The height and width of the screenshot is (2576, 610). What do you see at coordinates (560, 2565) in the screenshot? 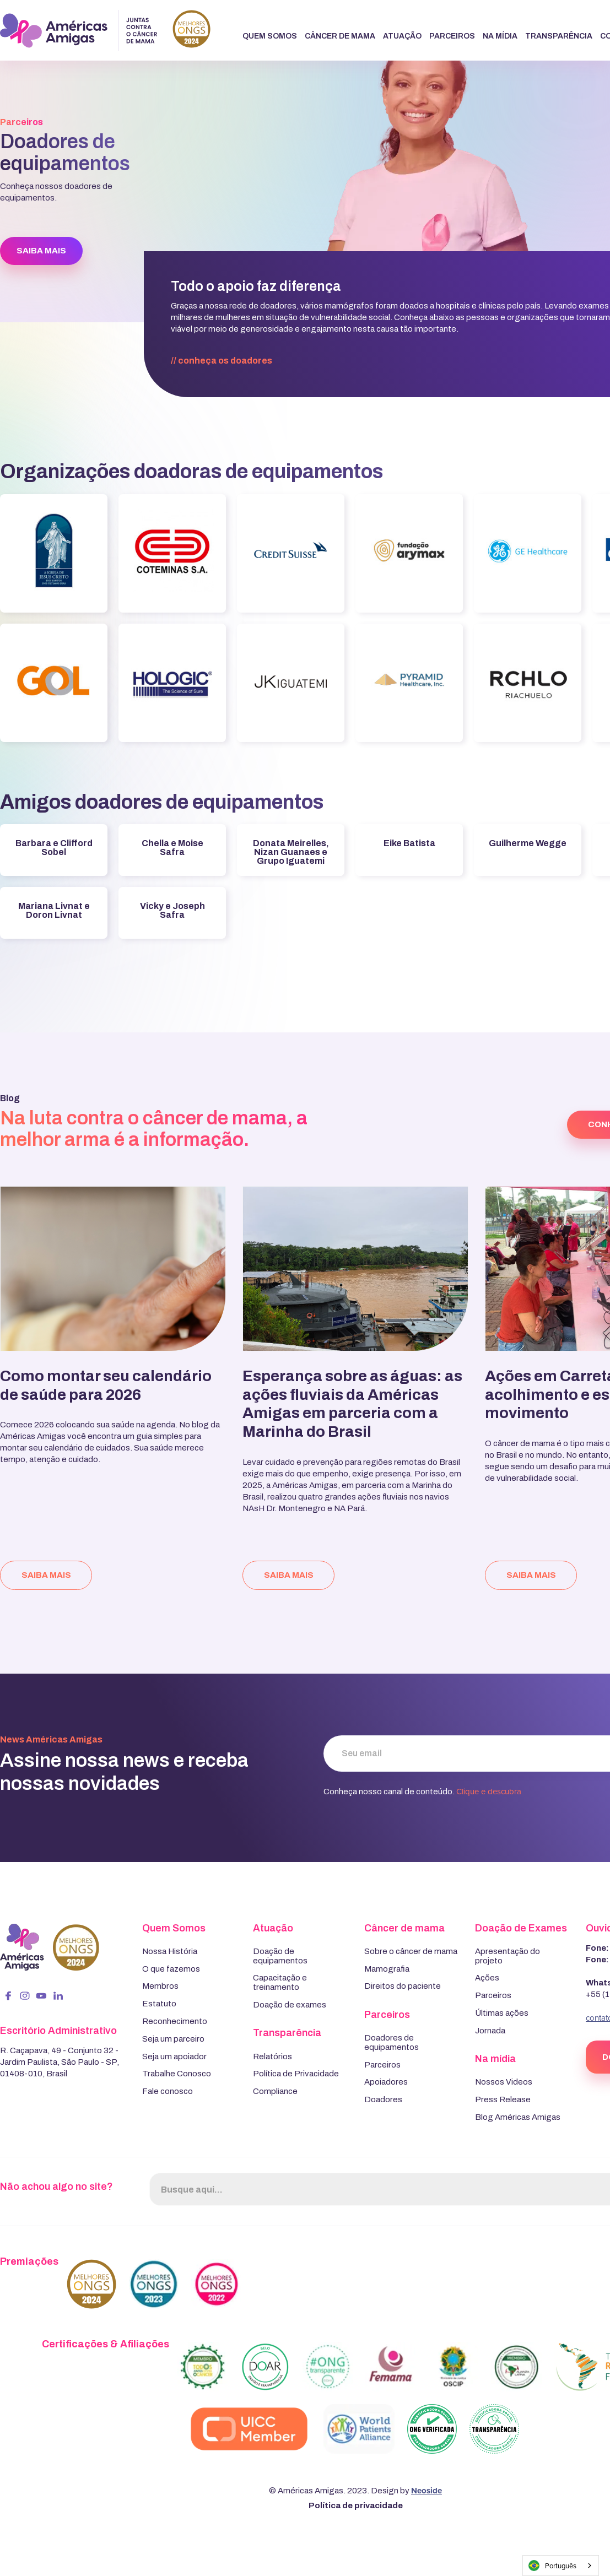
I see `[combobox]` at bounding box center [560, 2565].